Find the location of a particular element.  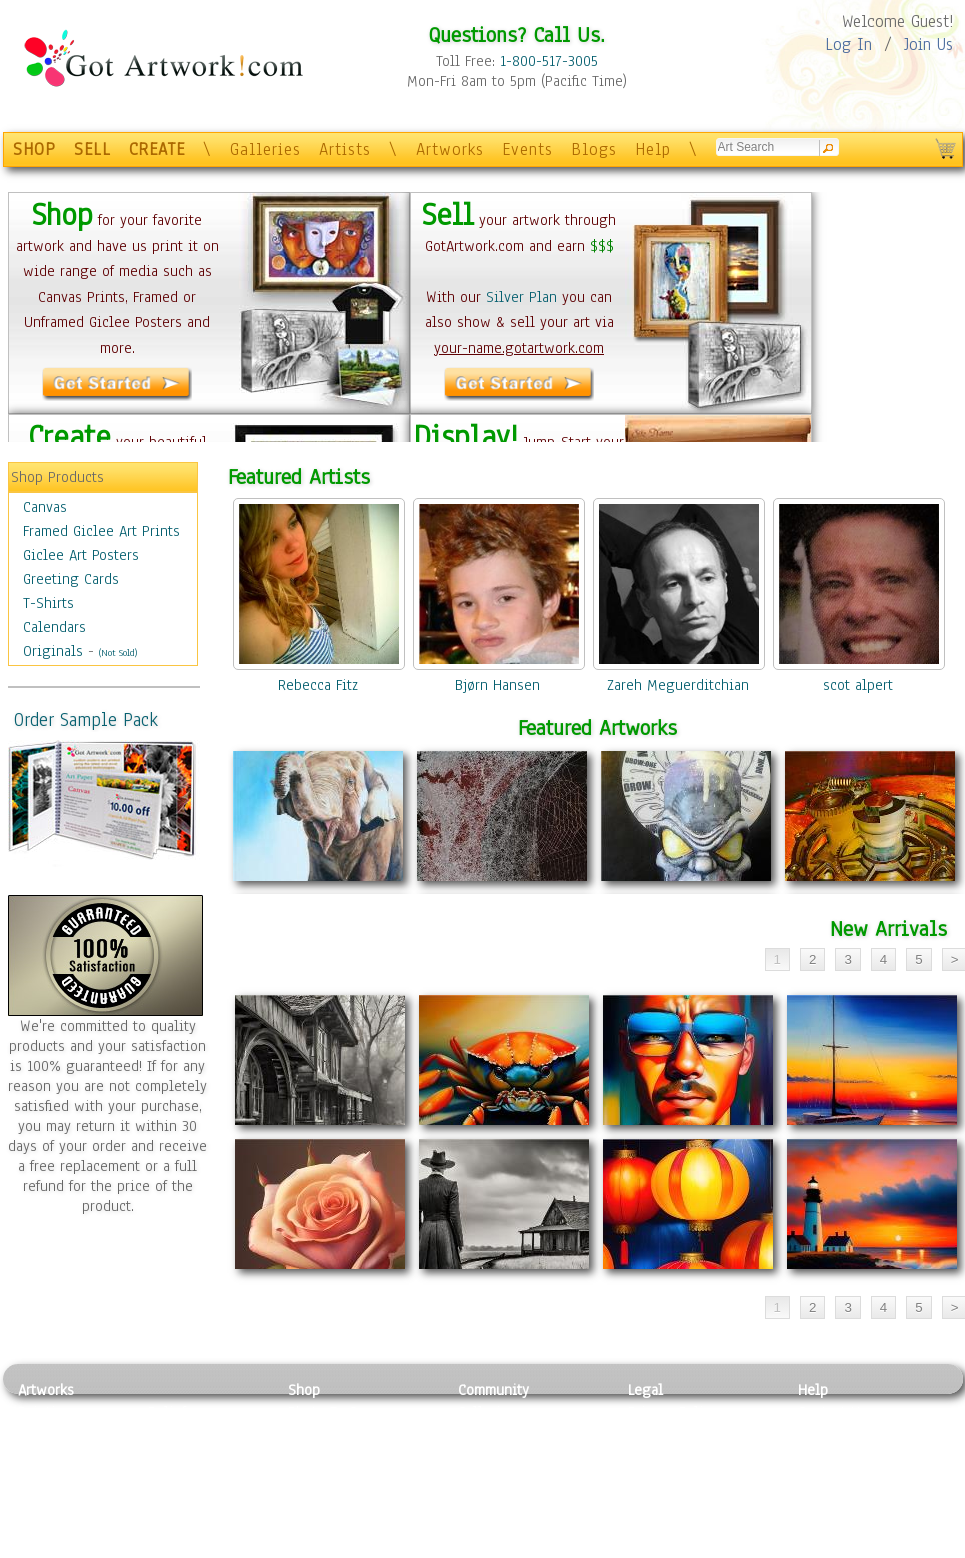

Help is located at coordinates (653, 149).